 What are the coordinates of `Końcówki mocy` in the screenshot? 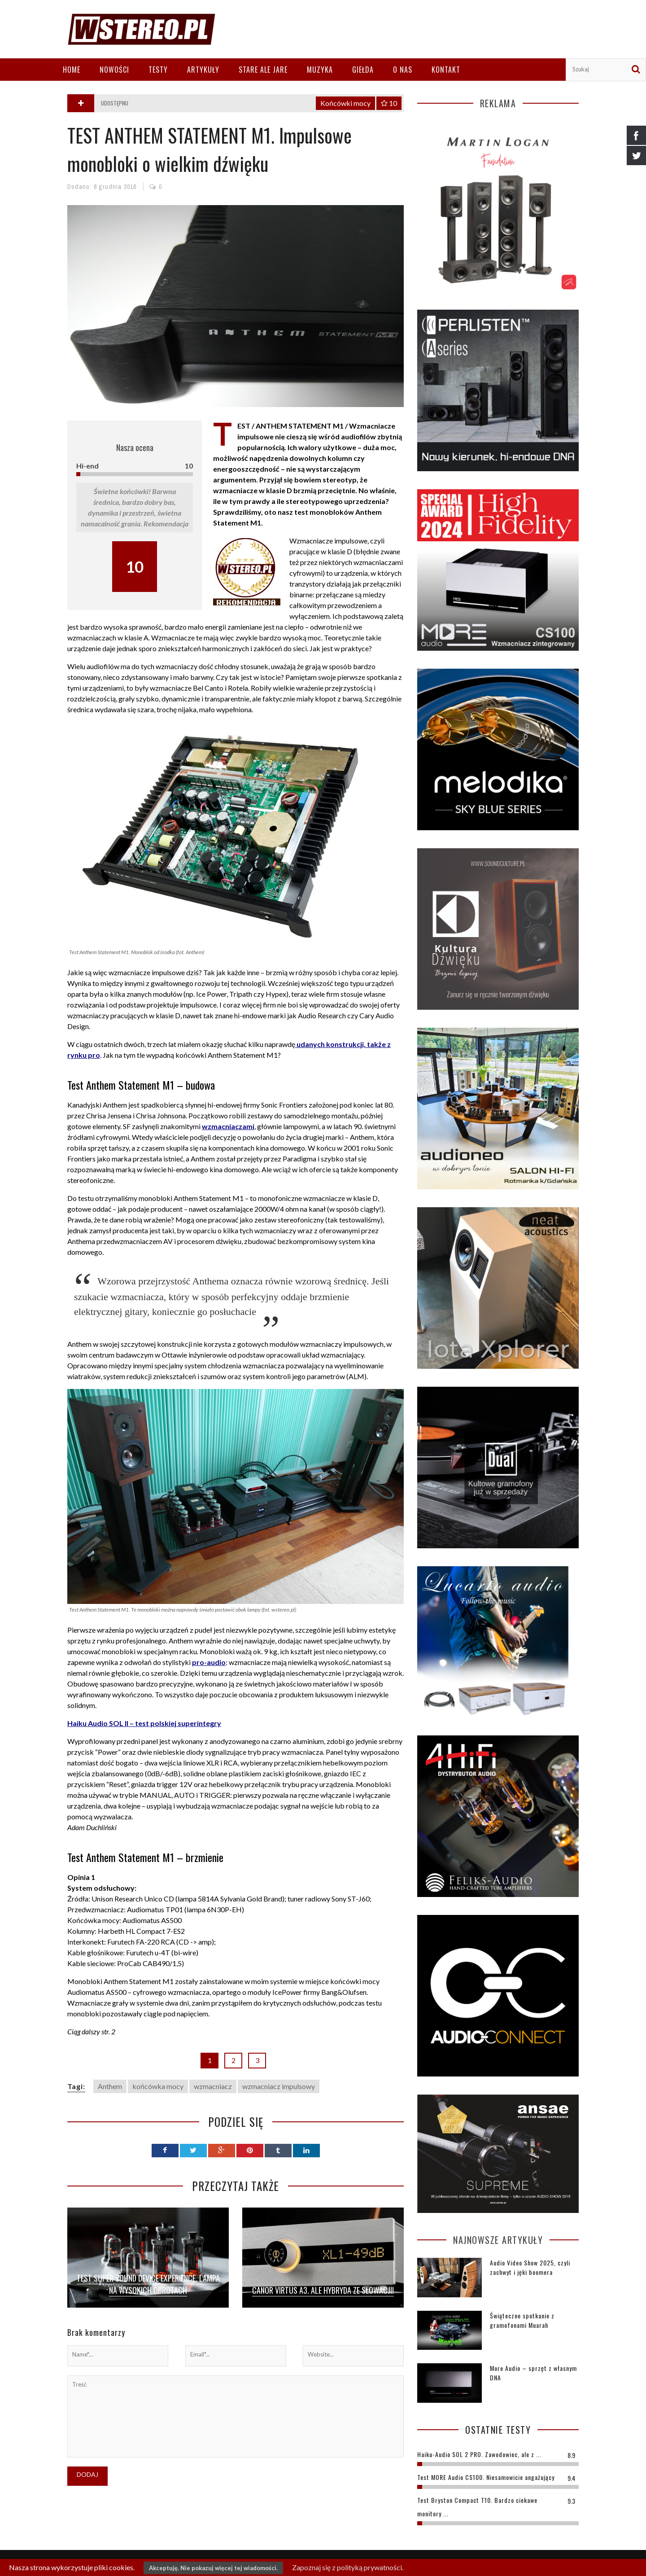 It's located at (345, 103).